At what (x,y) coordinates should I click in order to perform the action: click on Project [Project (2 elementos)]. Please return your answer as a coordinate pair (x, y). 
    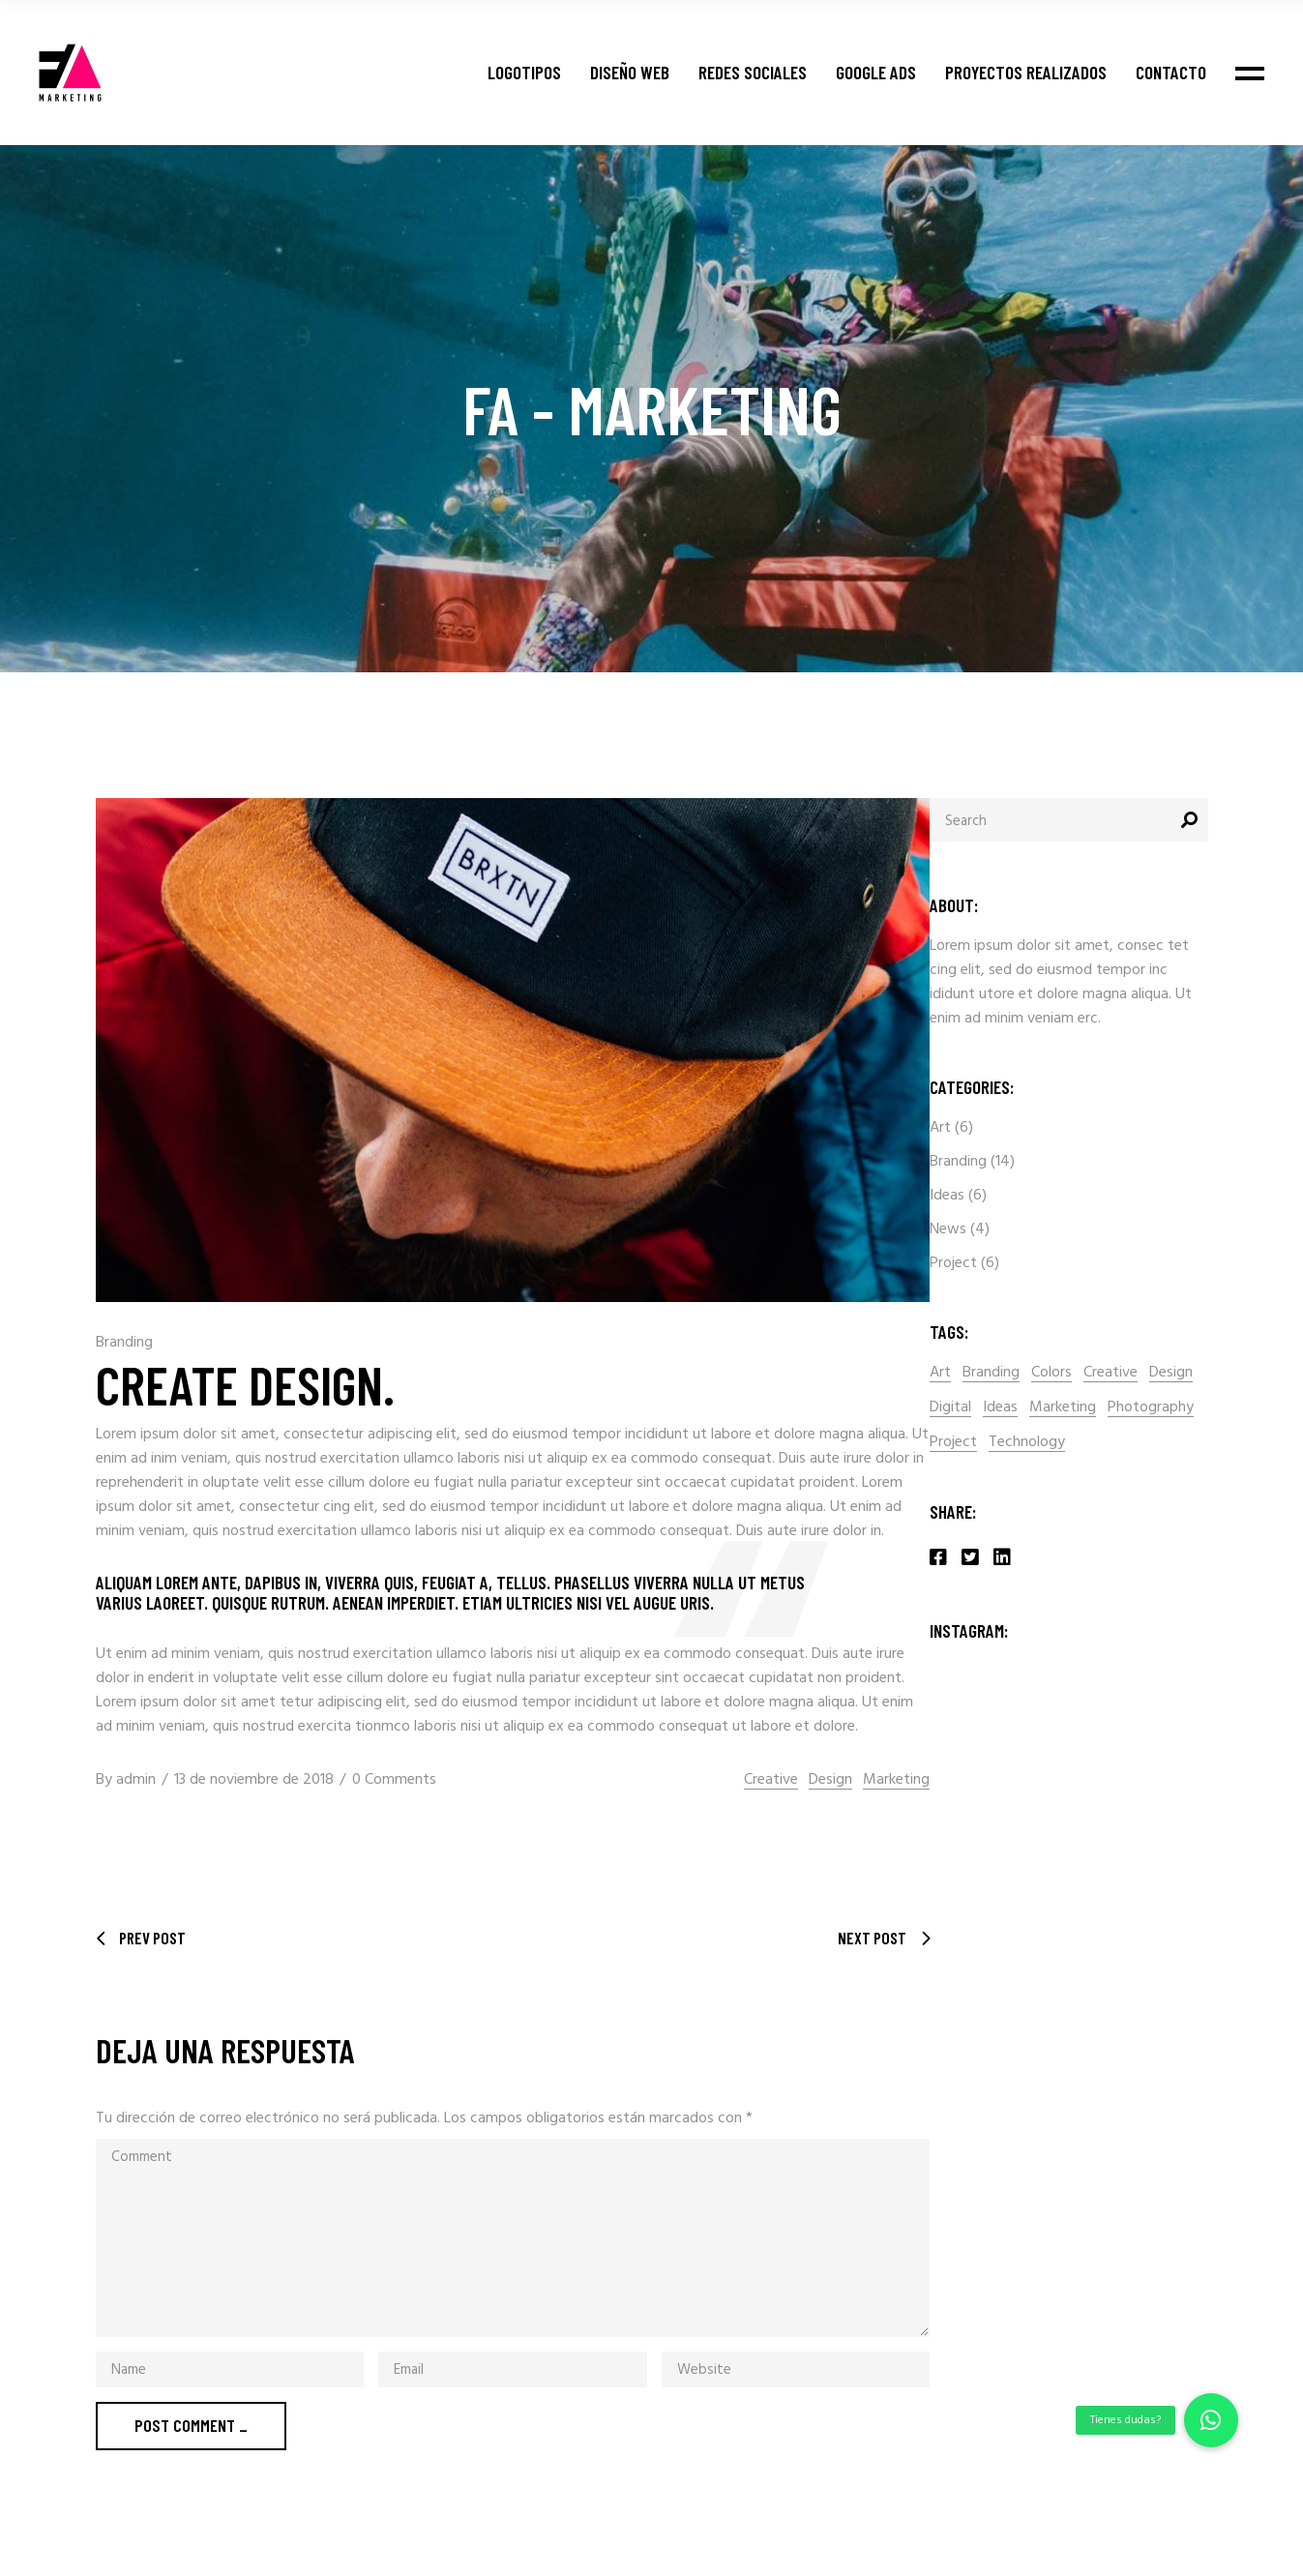
    Looking at the image, I should click on (953, 1443).